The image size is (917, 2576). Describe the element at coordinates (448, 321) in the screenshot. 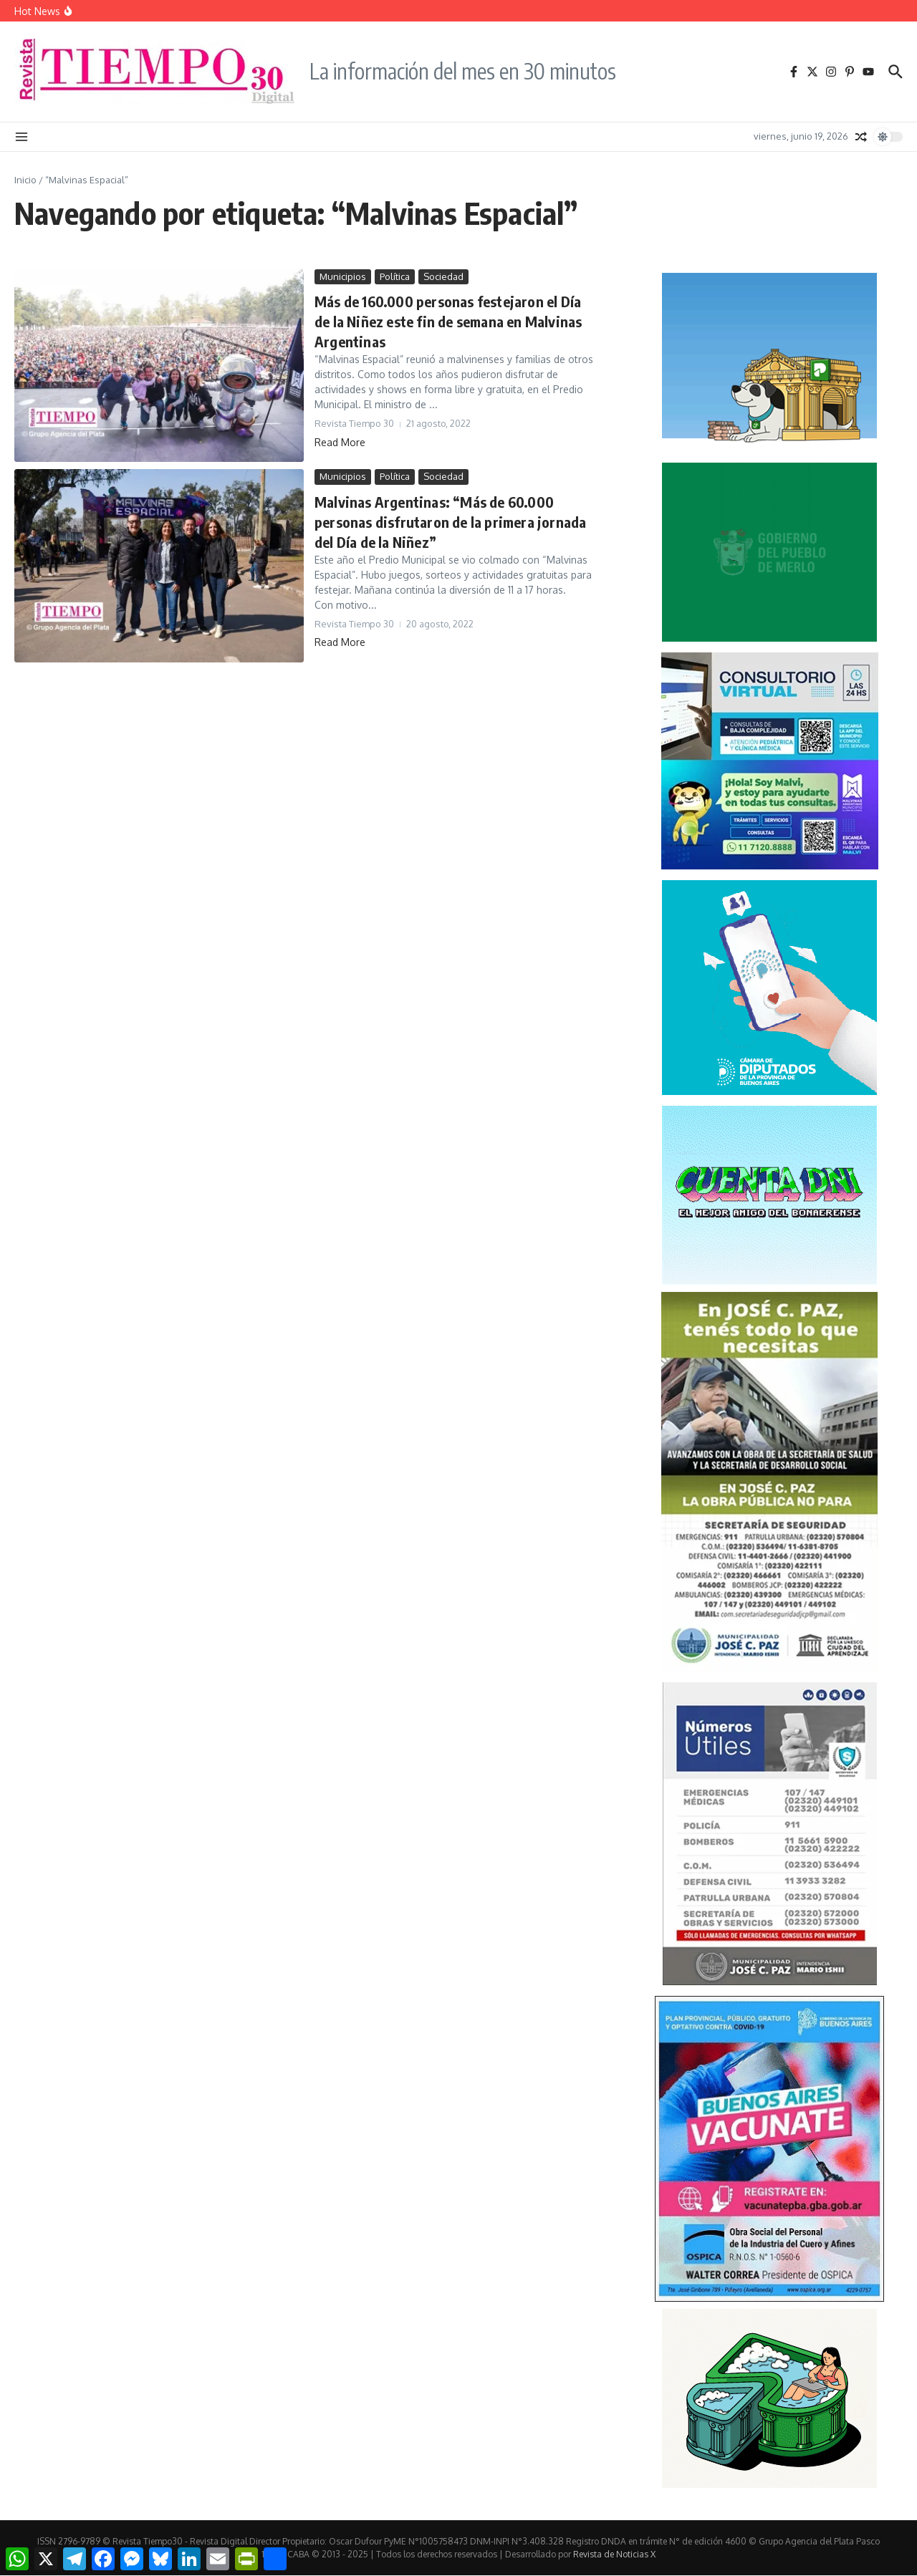

I see `Más de 160.000 personas festejaron el Día de la Niñez este fin de semana en Malvinas Argentinas` at that location.